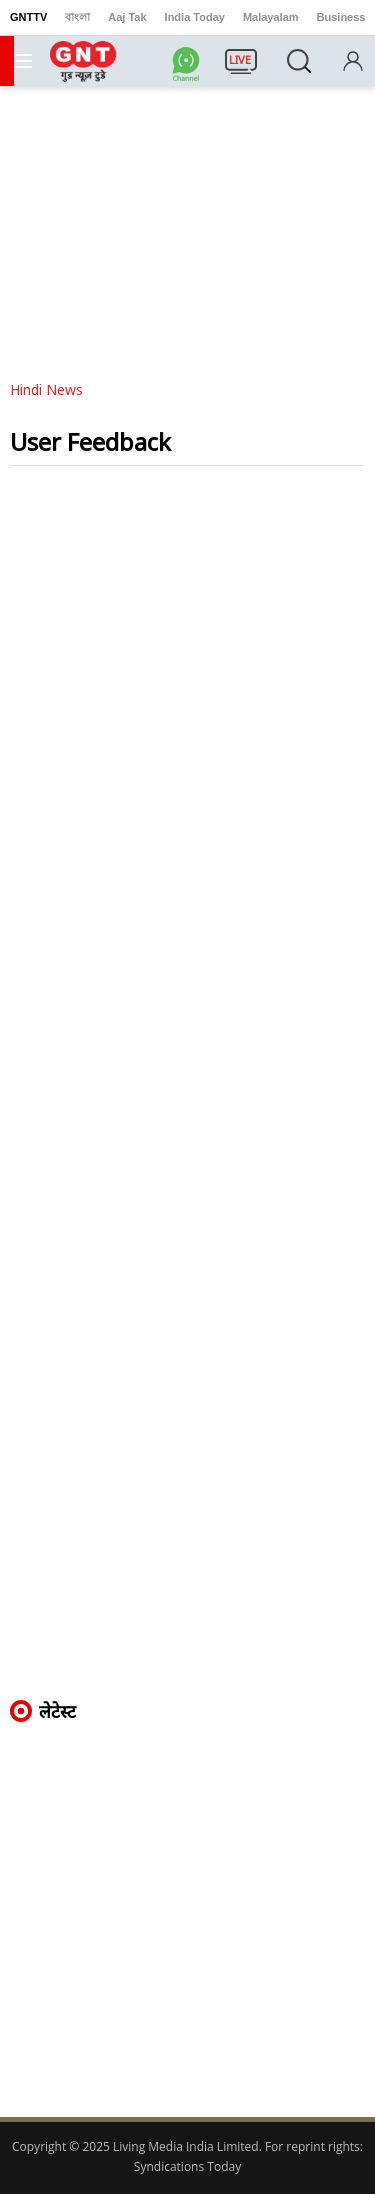 The width and height of the screenshot is (375, 2194). I want to click on GNTTV, so click(28, 17).